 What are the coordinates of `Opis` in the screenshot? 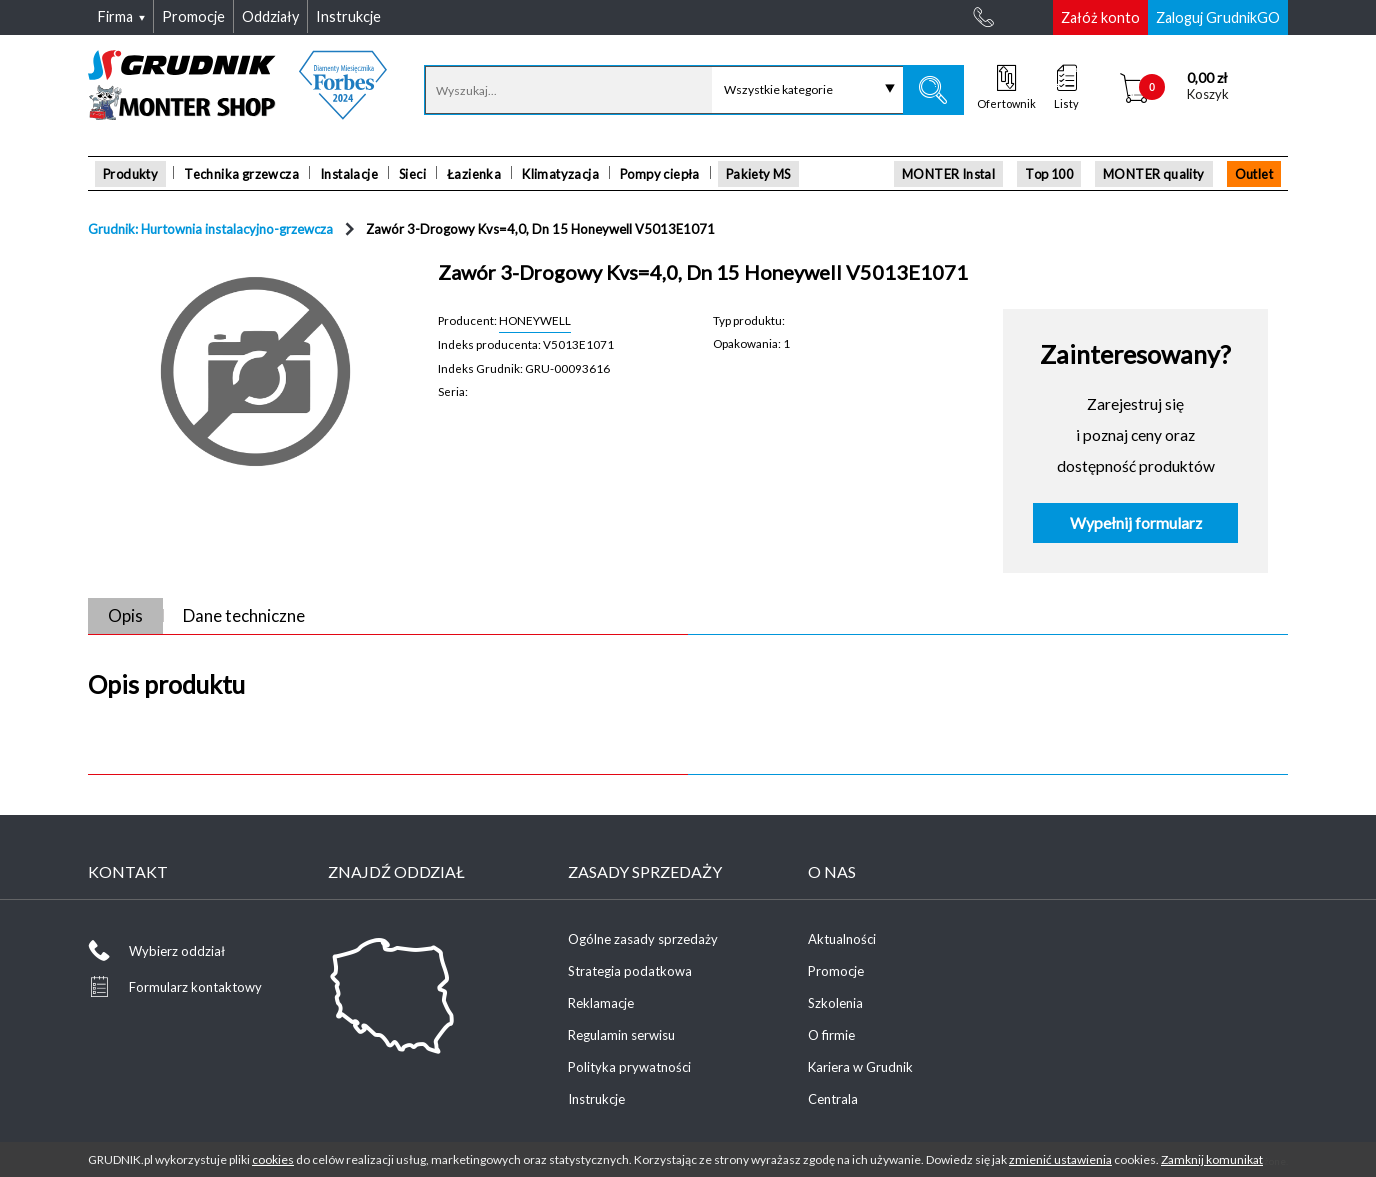 It's located at (125, 615).